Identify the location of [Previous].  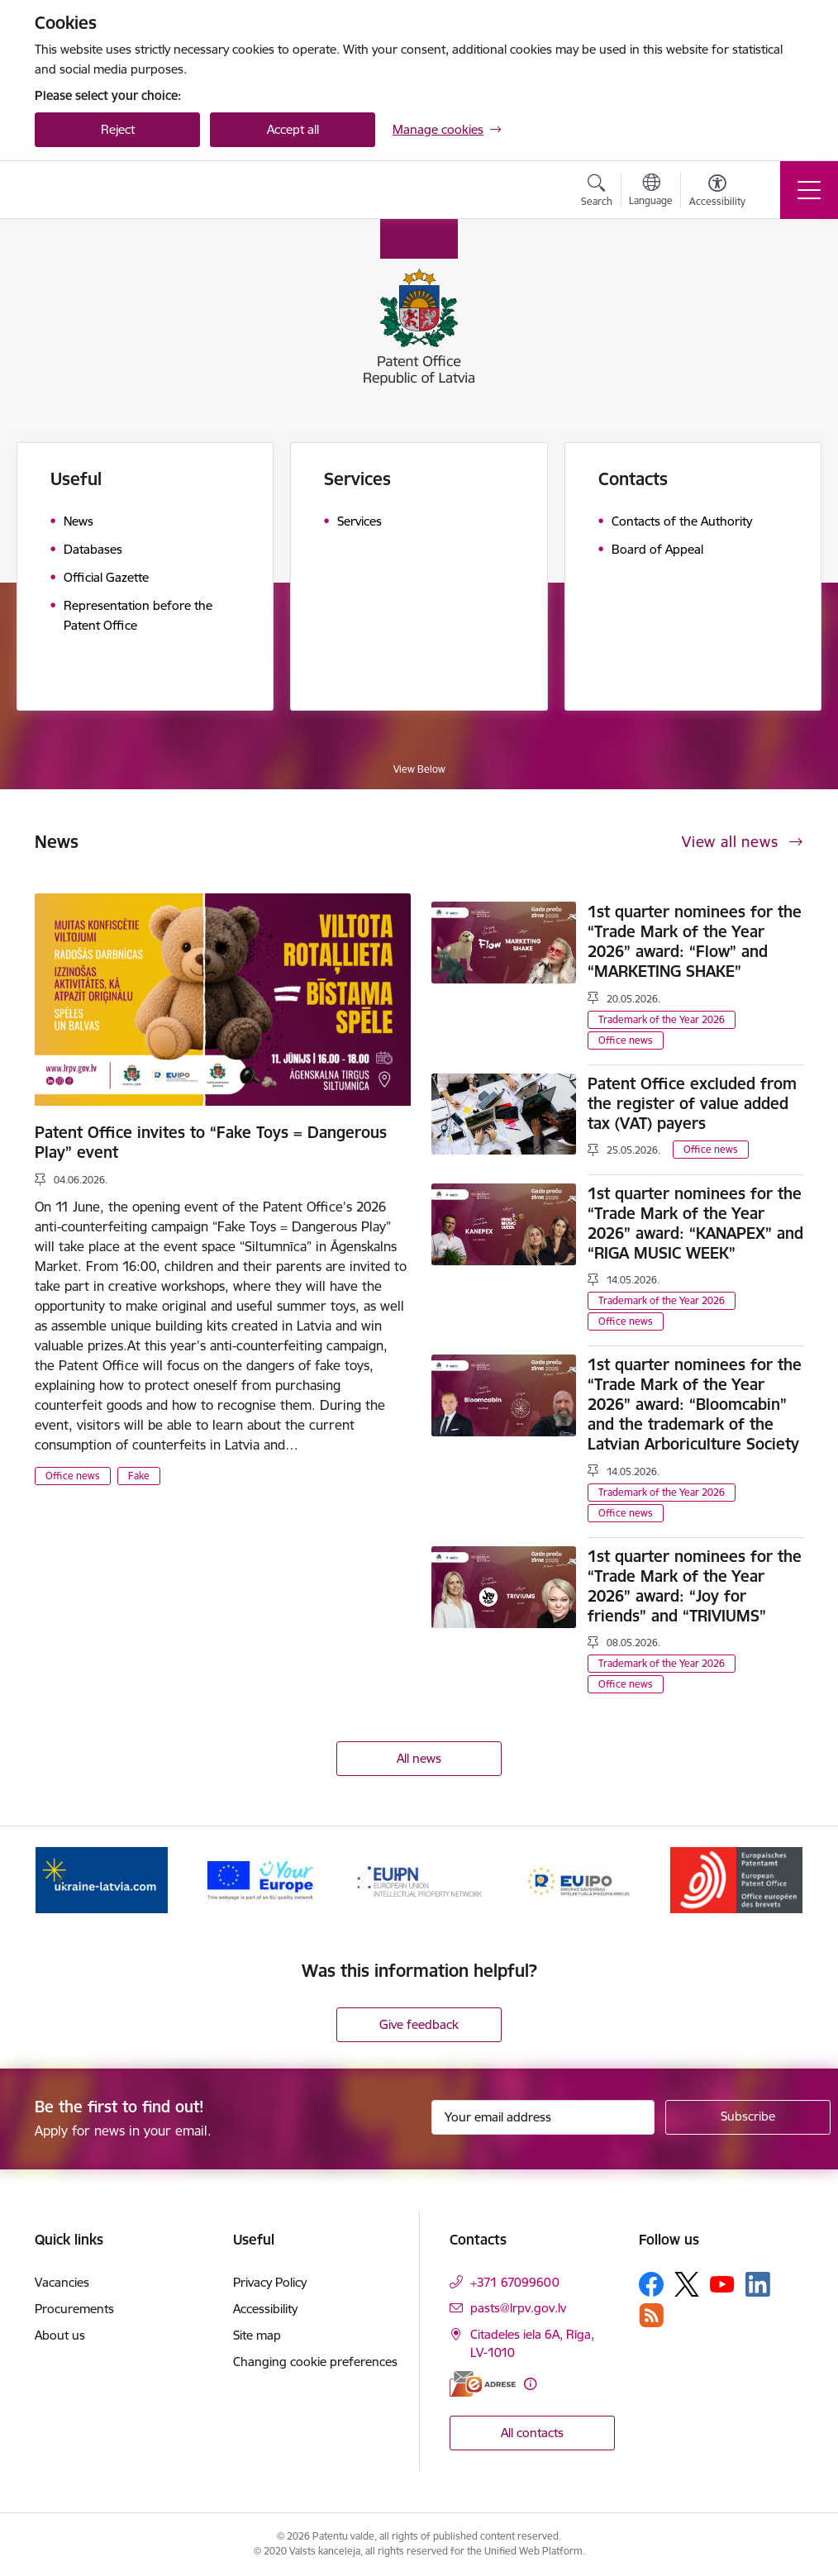
(62, 1880).